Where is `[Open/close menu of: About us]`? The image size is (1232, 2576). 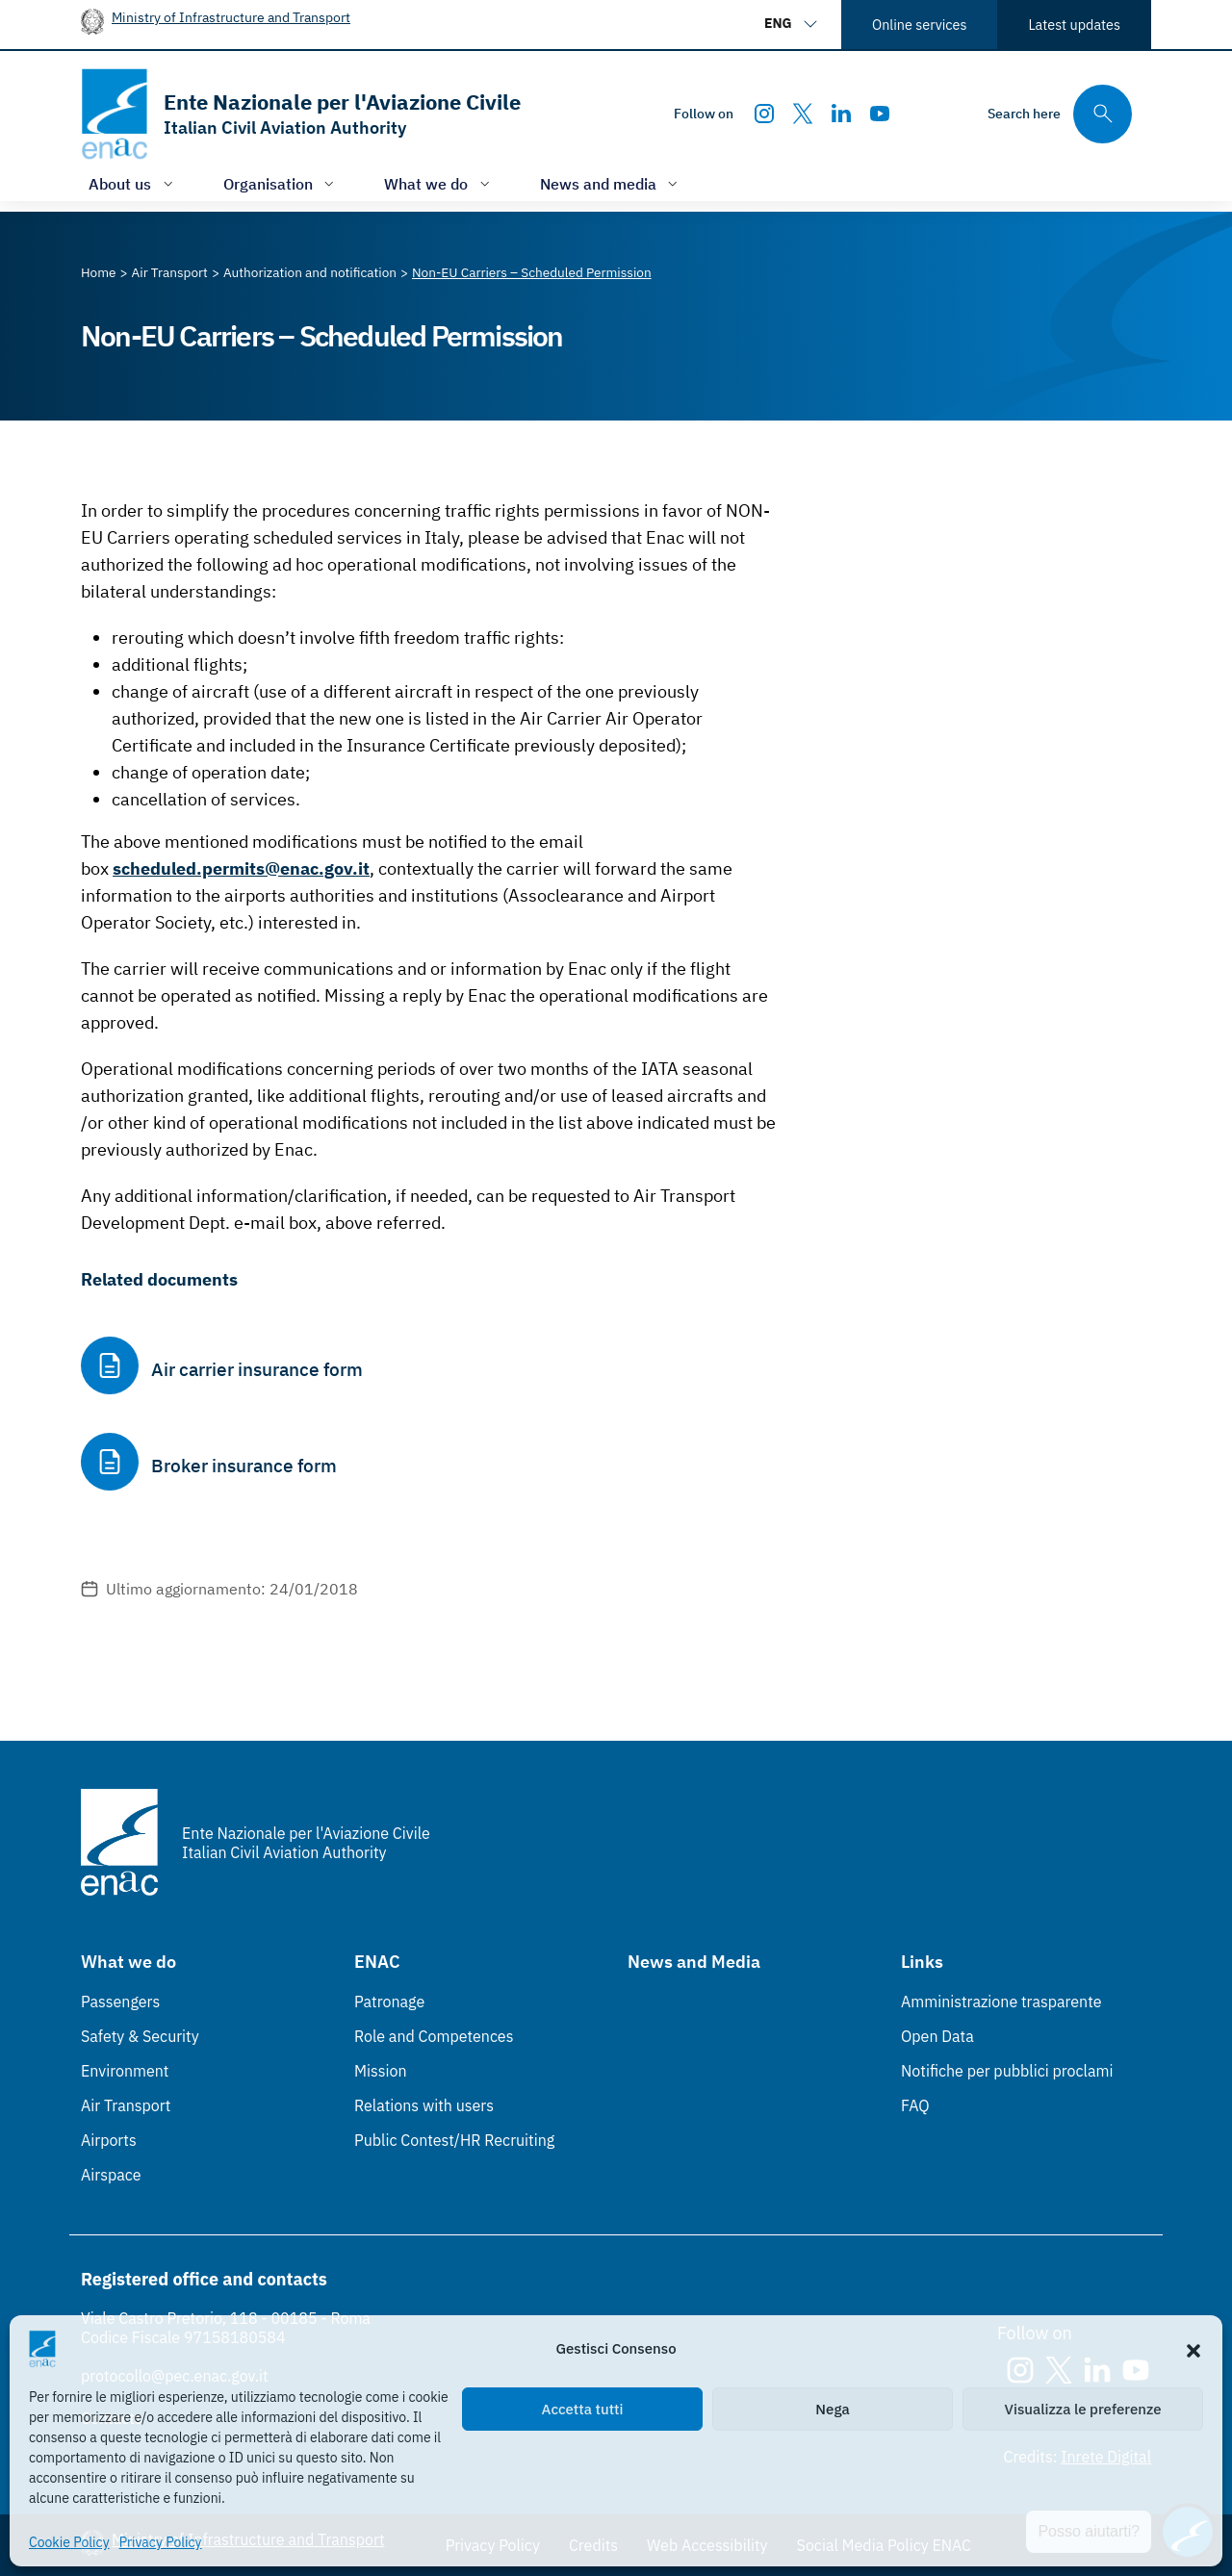
[Open/close menu of: About us] is located at coordinates (133, 183).